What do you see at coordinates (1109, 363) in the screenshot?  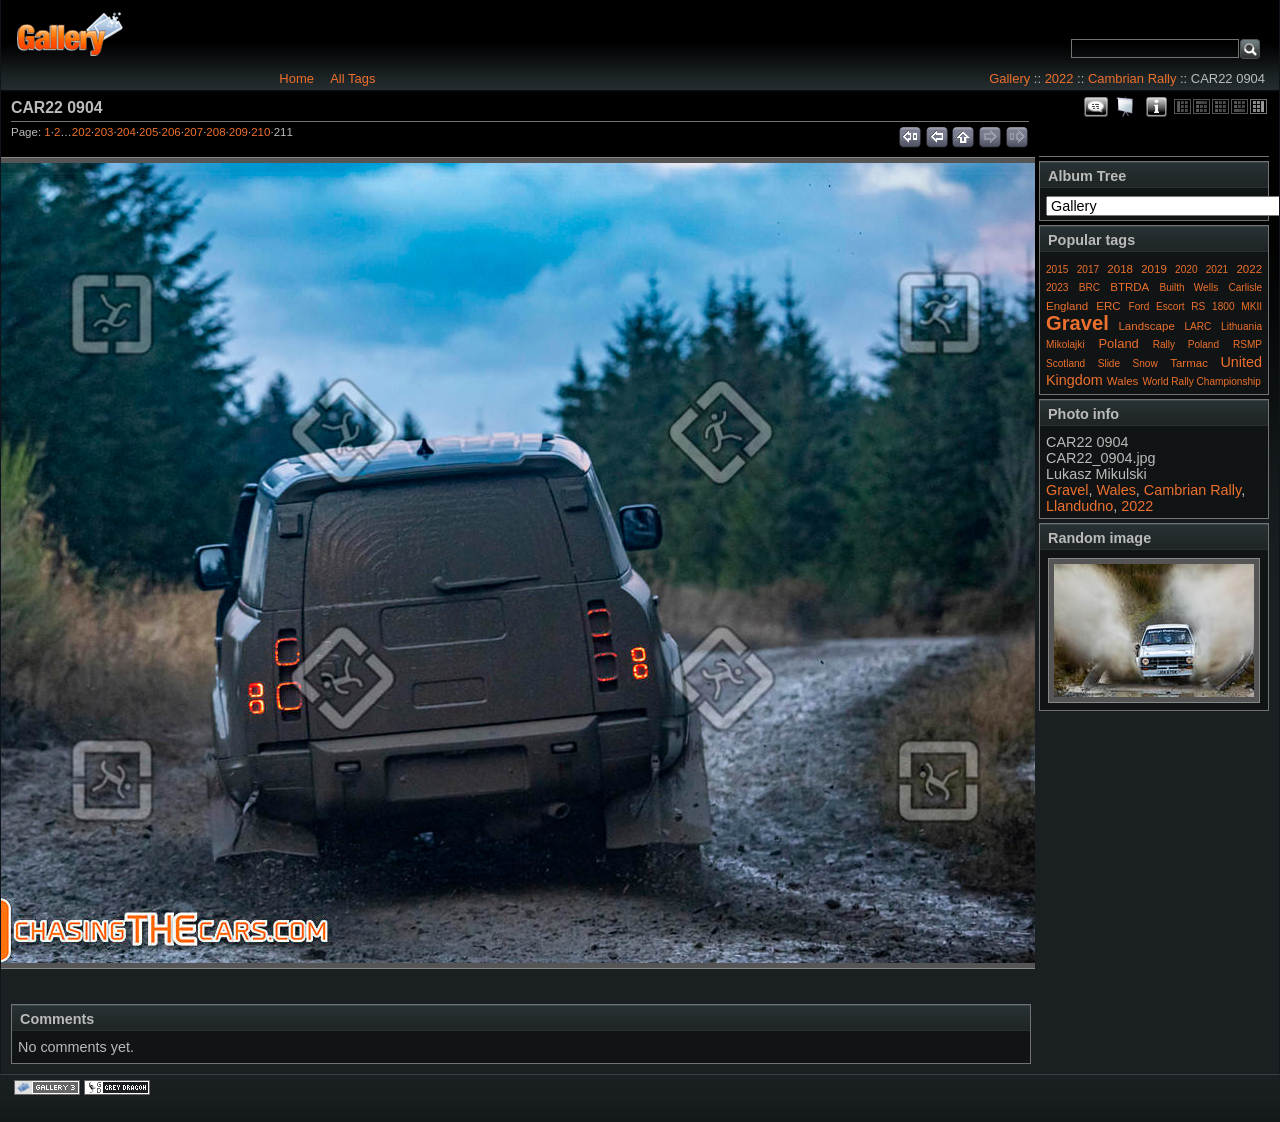 I see `Slide` at bounding box center [1109, 363].